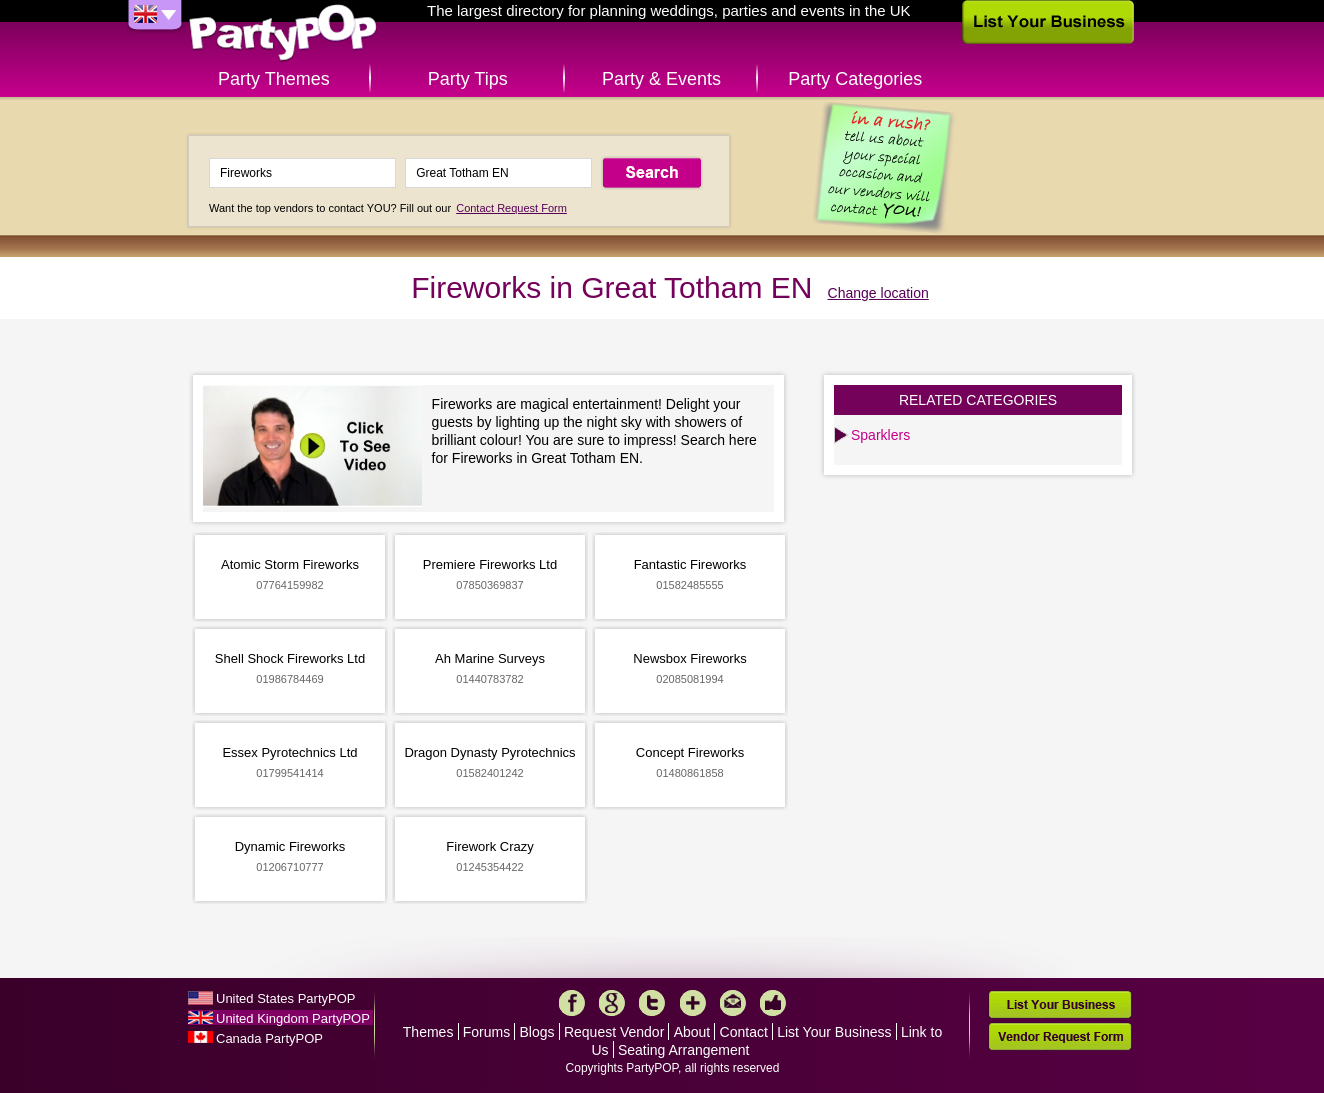  Describe the element at coordinates (537, 1032) in the screenshot. I see `Blogs` at that location.